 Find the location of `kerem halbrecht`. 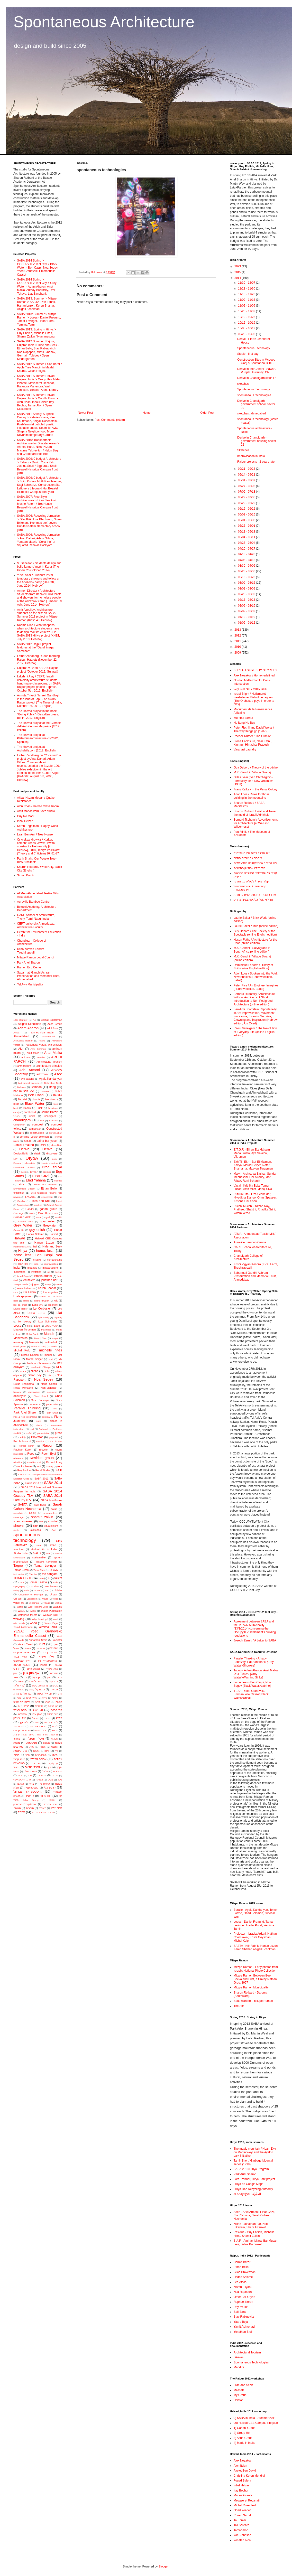

kerem halbrecht is located at coordinates (25, 1288).